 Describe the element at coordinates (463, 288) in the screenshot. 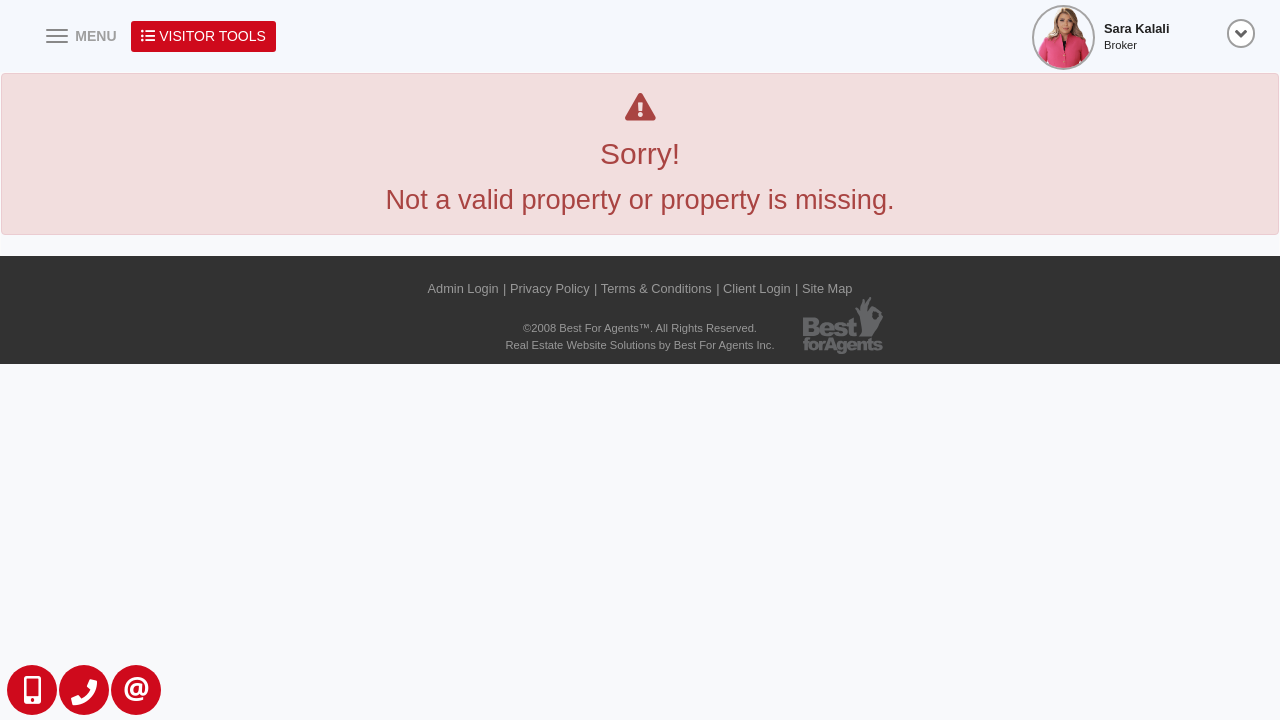

I see `Admin Login` at that location.